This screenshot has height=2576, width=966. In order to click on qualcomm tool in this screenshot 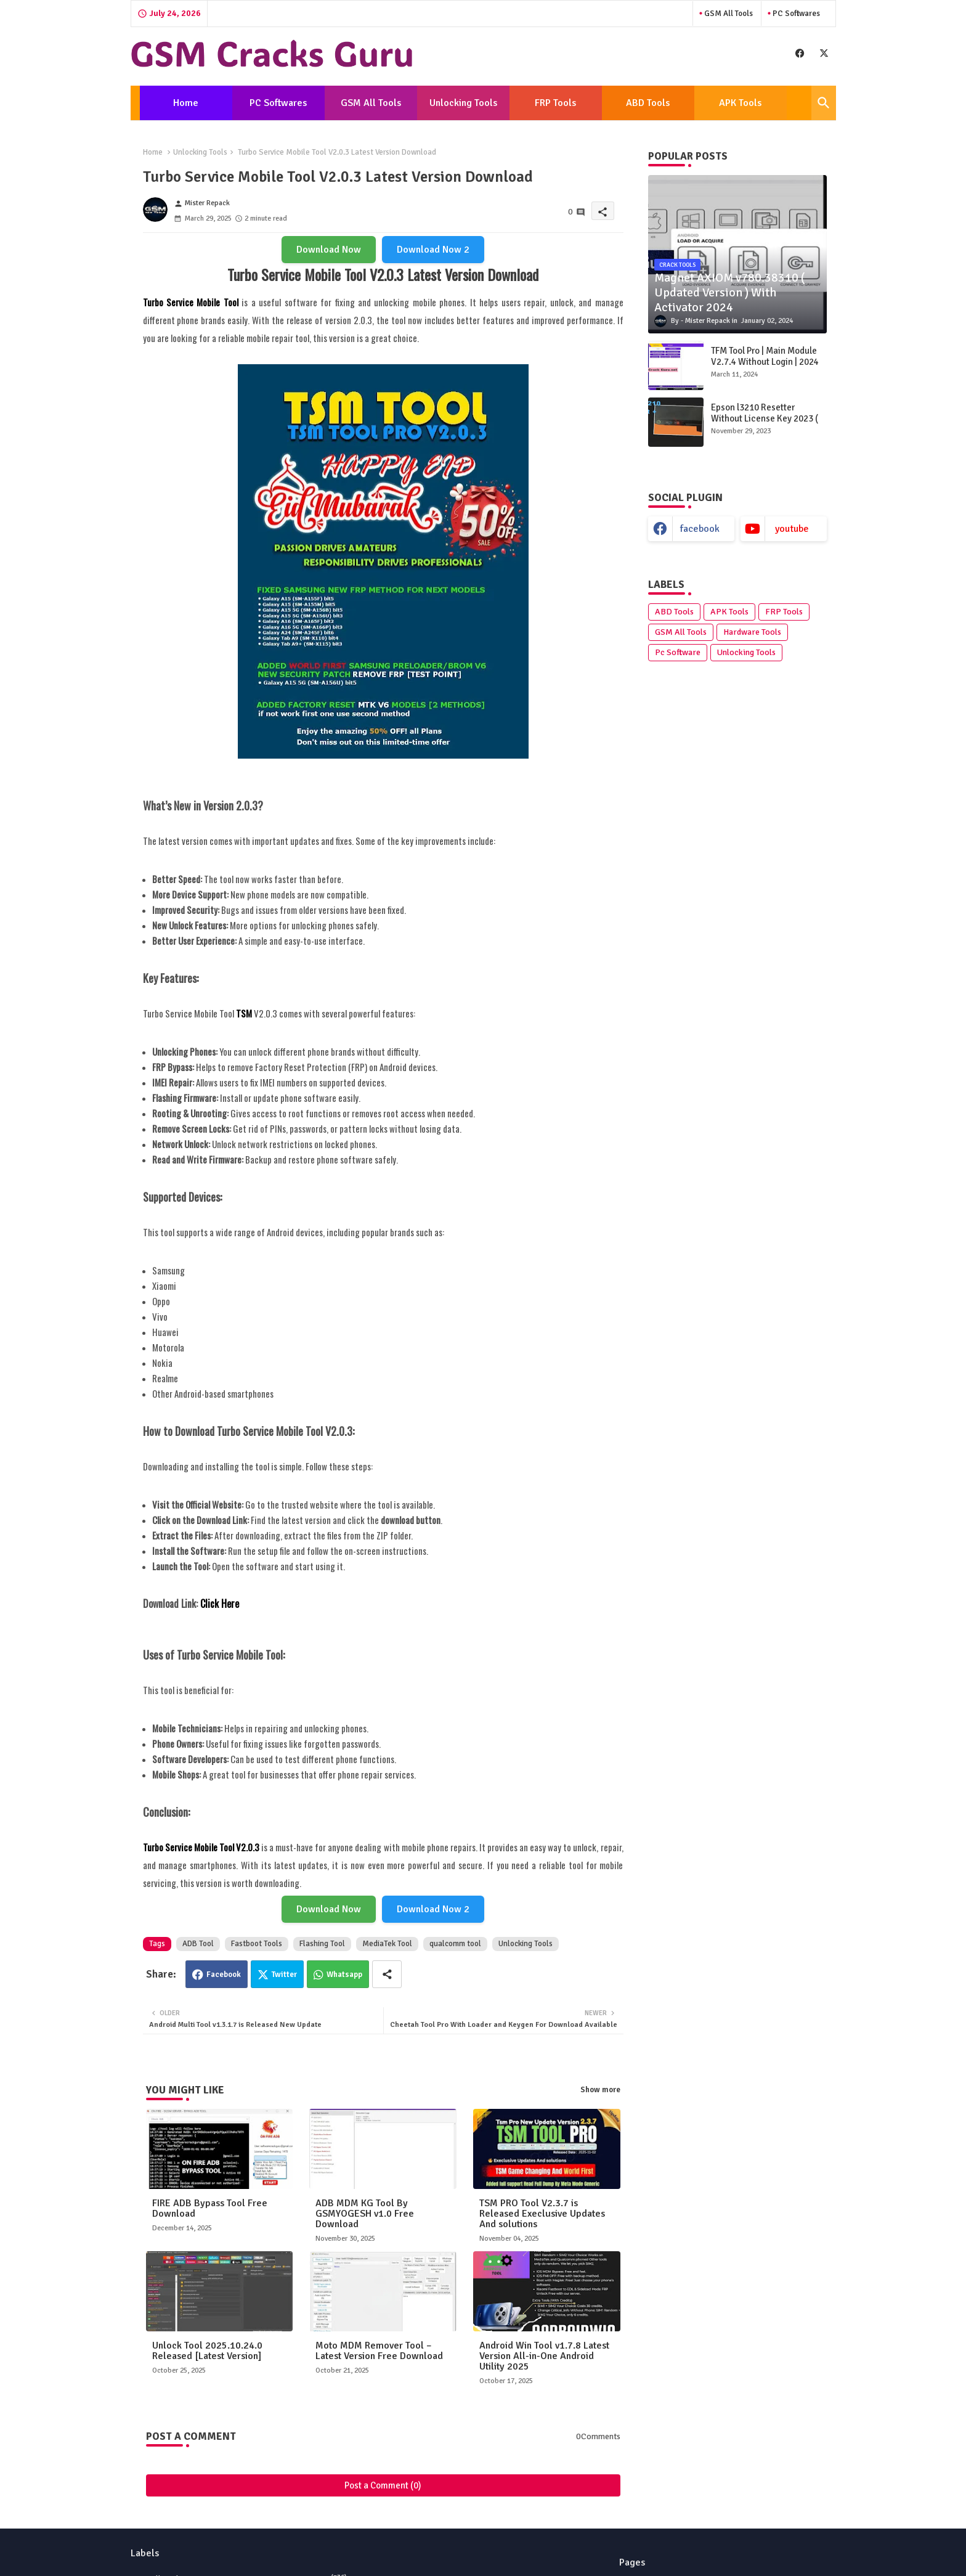, I will do `click(455, 1944)`.